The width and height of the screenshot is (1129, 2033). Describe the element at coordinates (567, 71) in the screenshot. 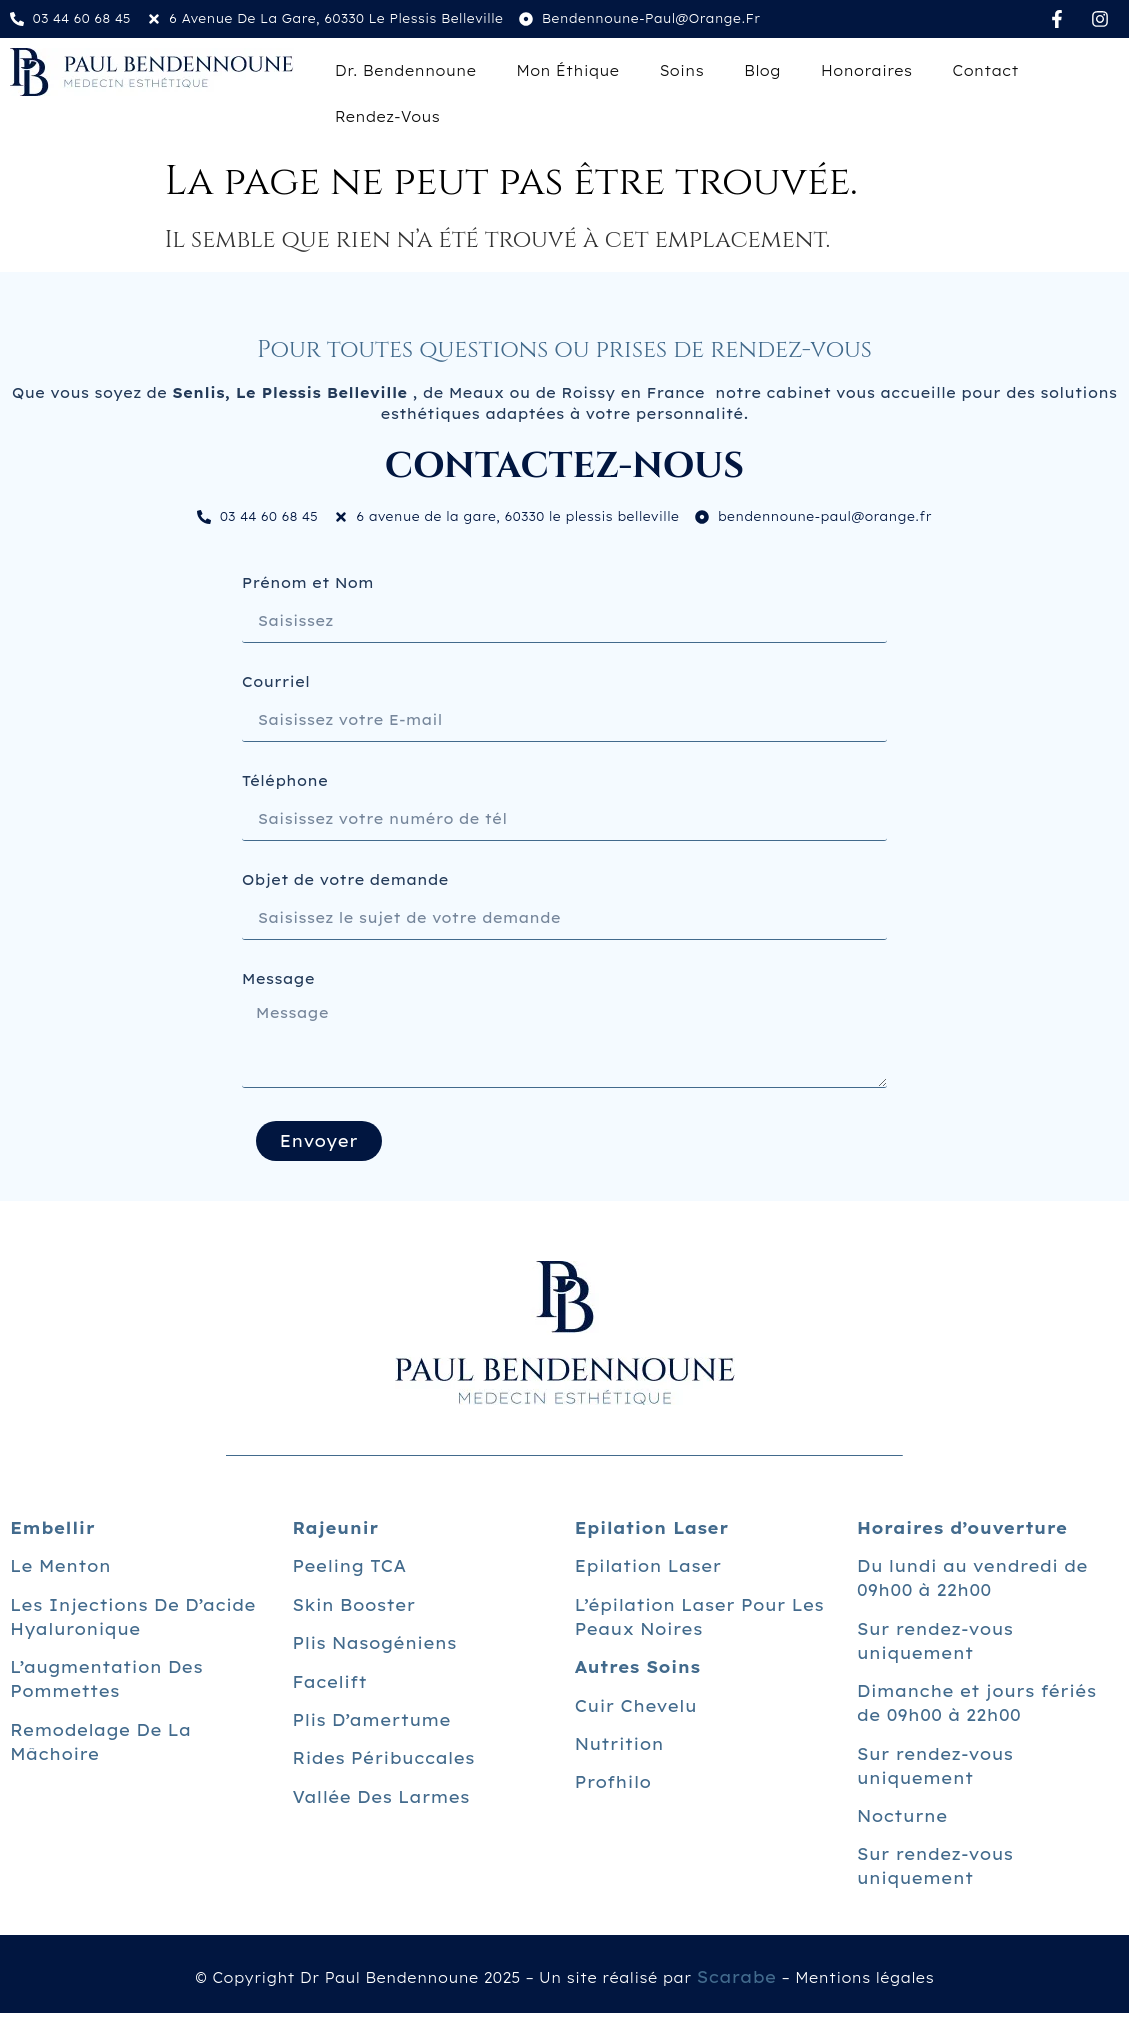

I see `Mon éthique` at that location.